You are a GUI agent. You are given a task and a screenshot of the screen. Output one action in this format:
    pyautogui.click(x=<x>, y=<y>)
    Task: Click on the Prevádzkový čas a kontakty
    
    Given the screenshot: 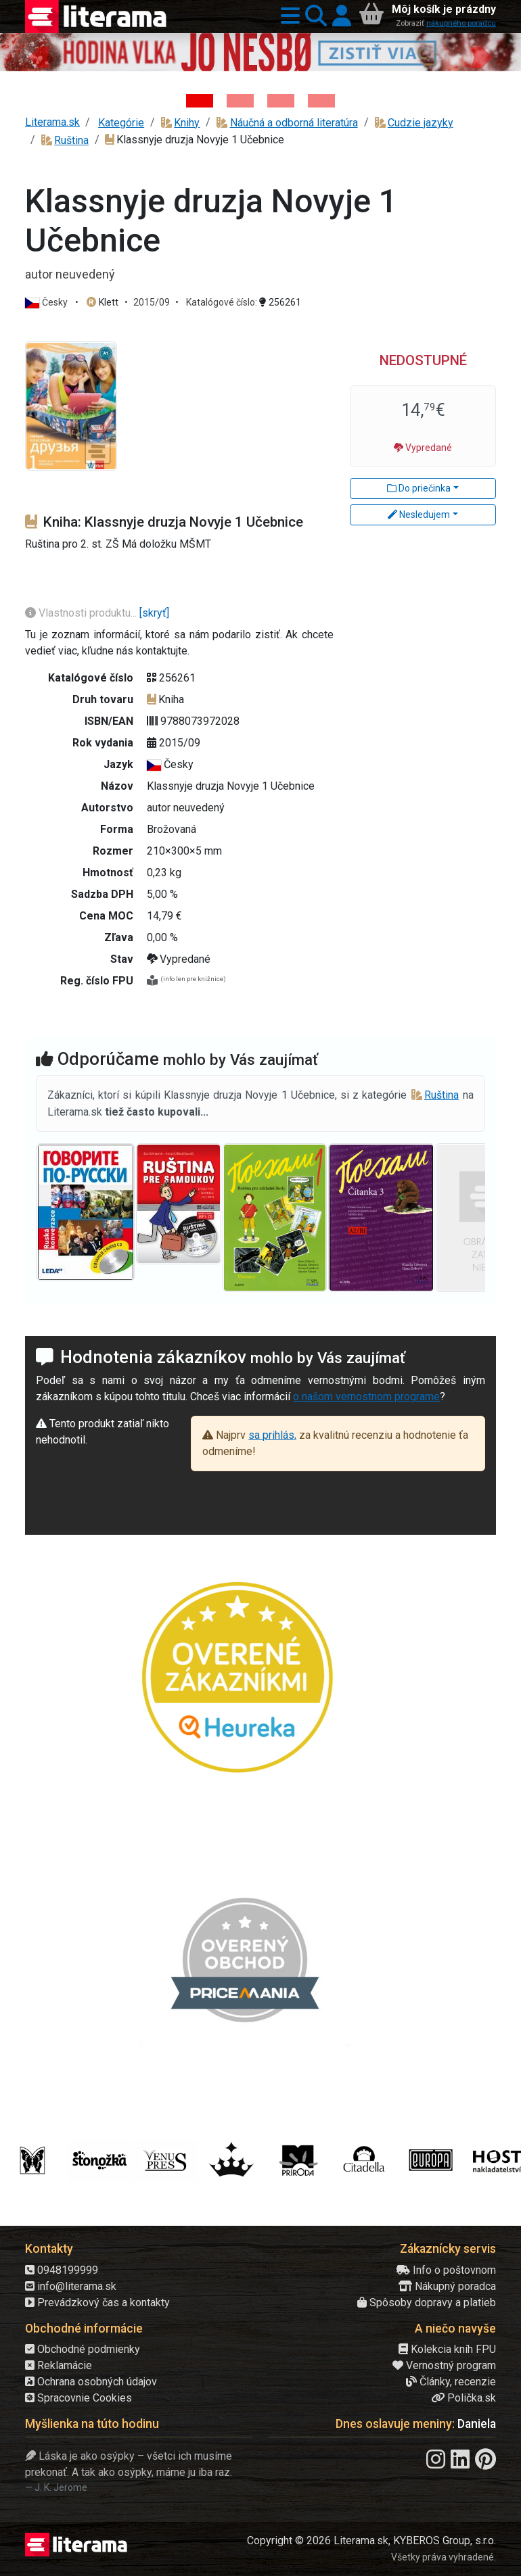 What is the action you would take?
    pyautogui.click(x=97, y=2302)
    